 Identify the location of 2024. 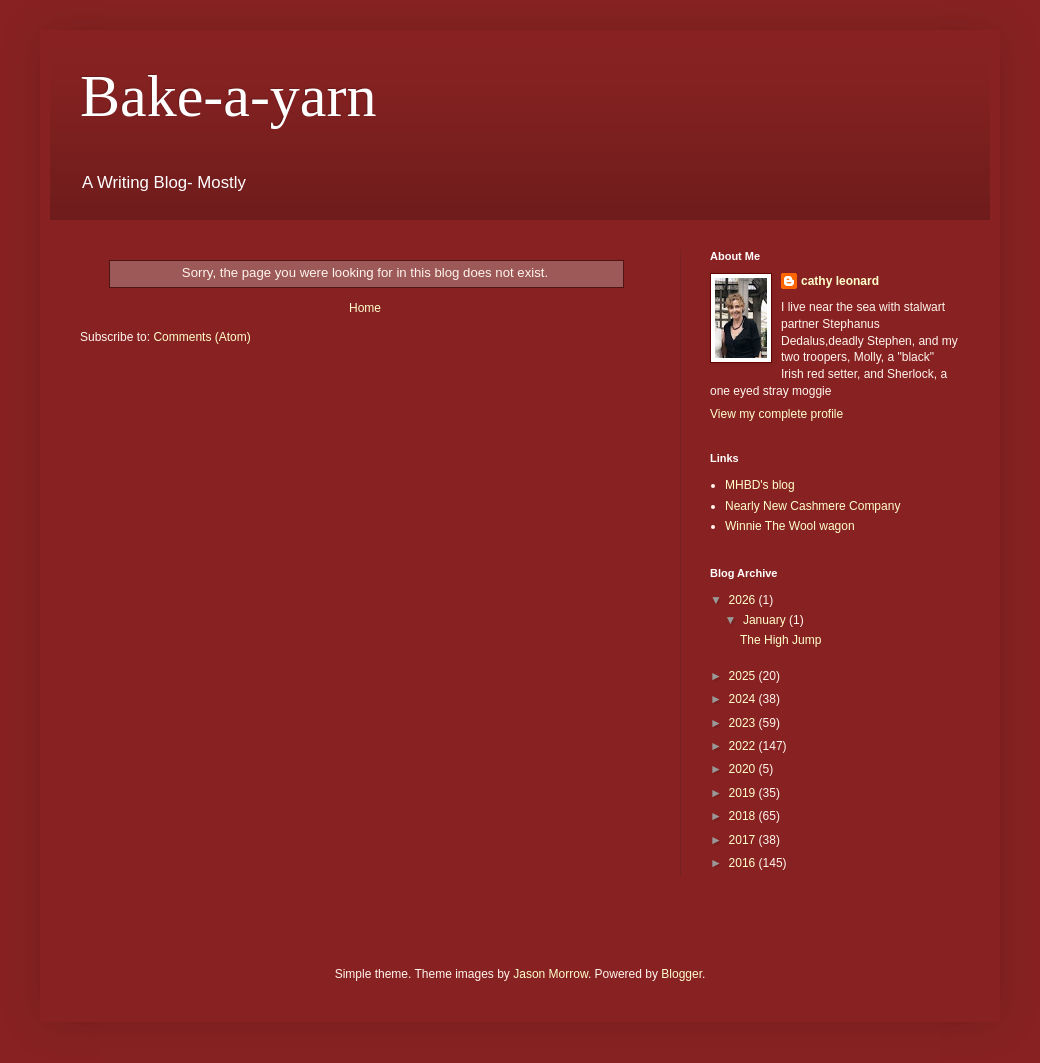
(744, 699).